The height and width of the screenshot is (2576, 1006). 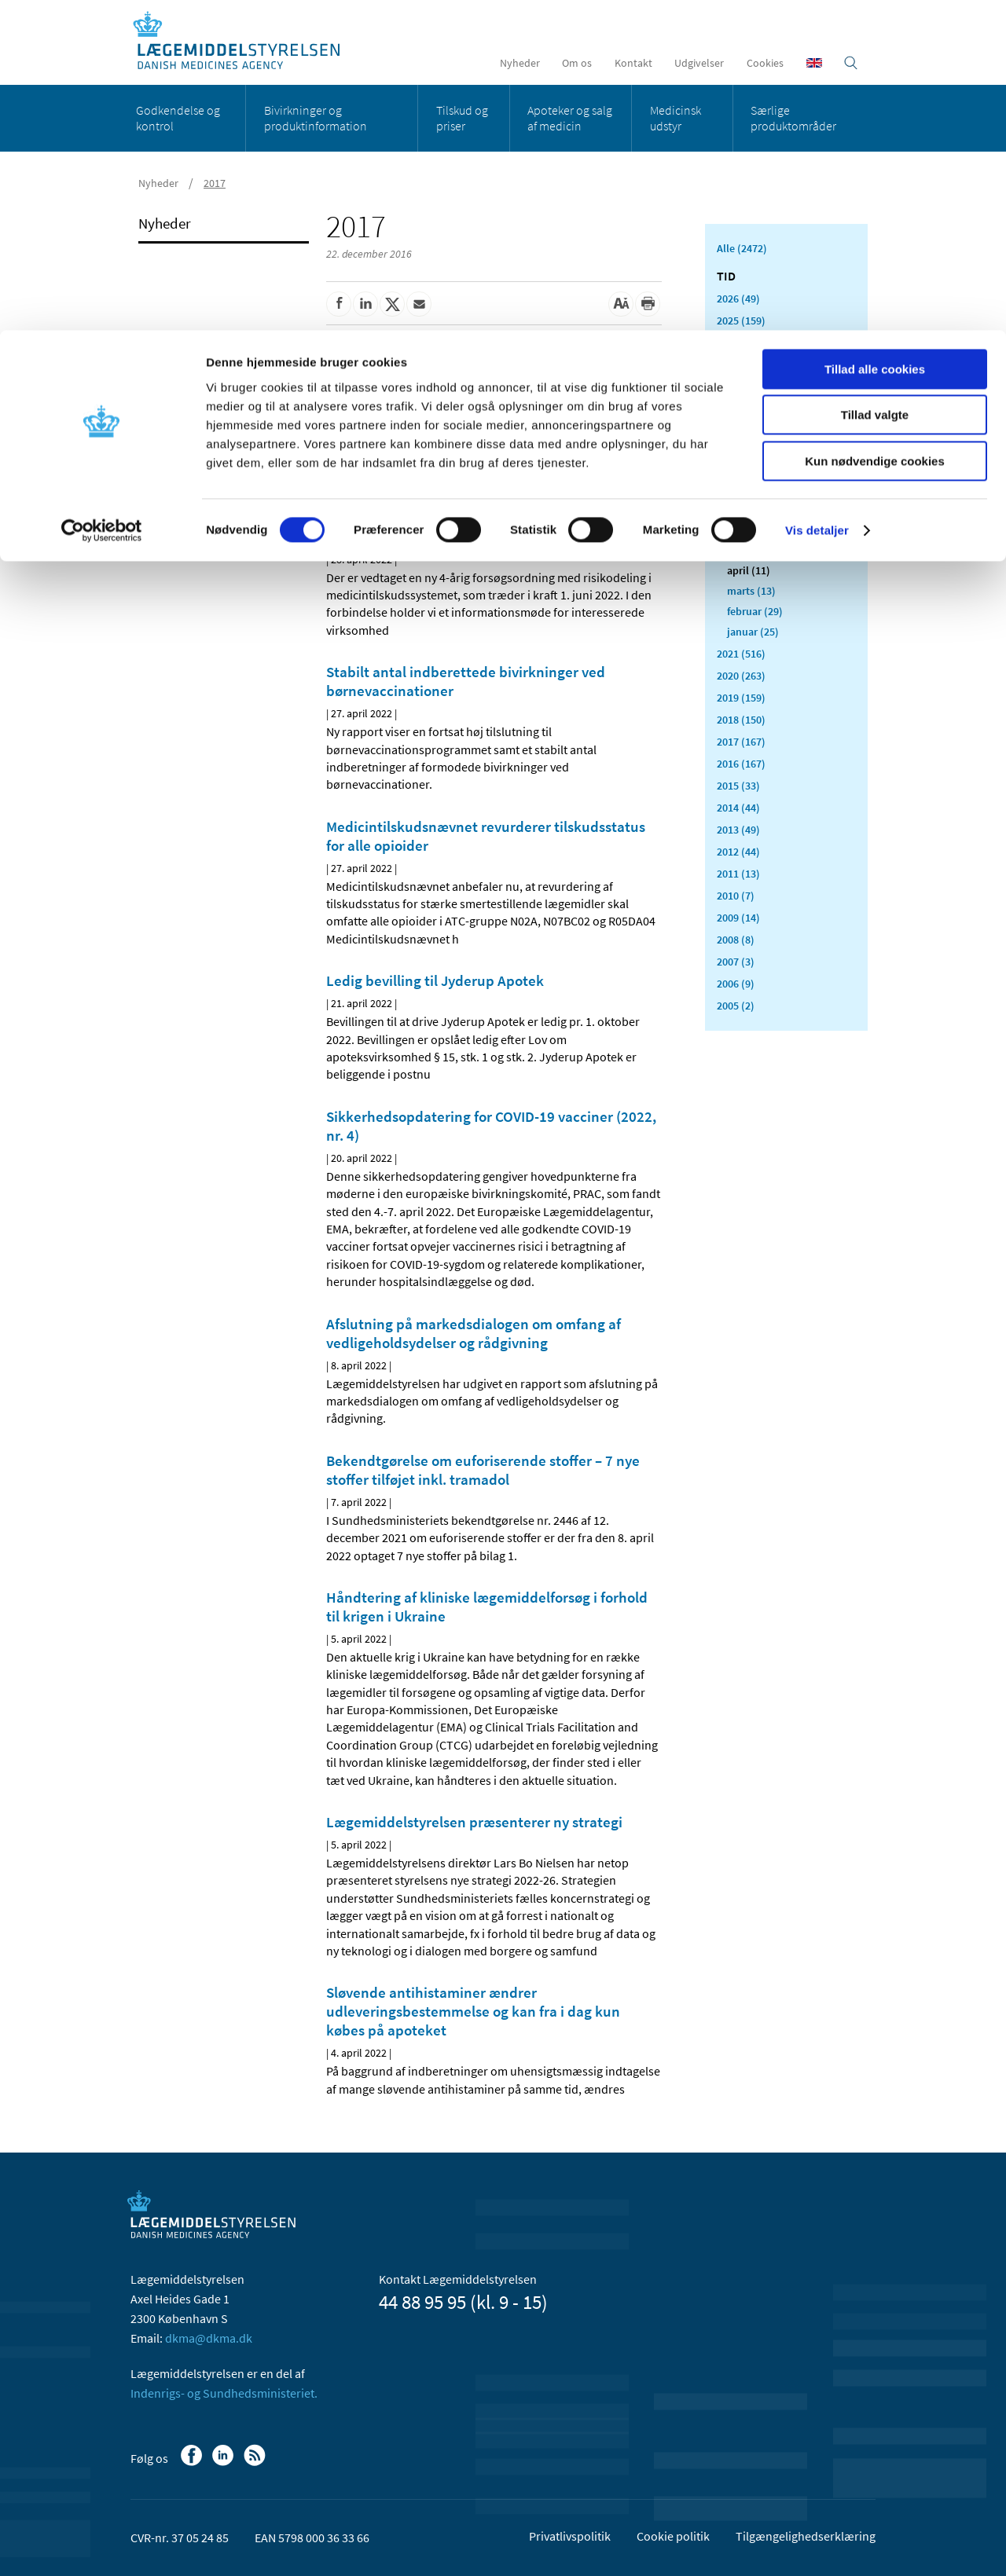 I want to click on september (13), so click(x=763, y=468).